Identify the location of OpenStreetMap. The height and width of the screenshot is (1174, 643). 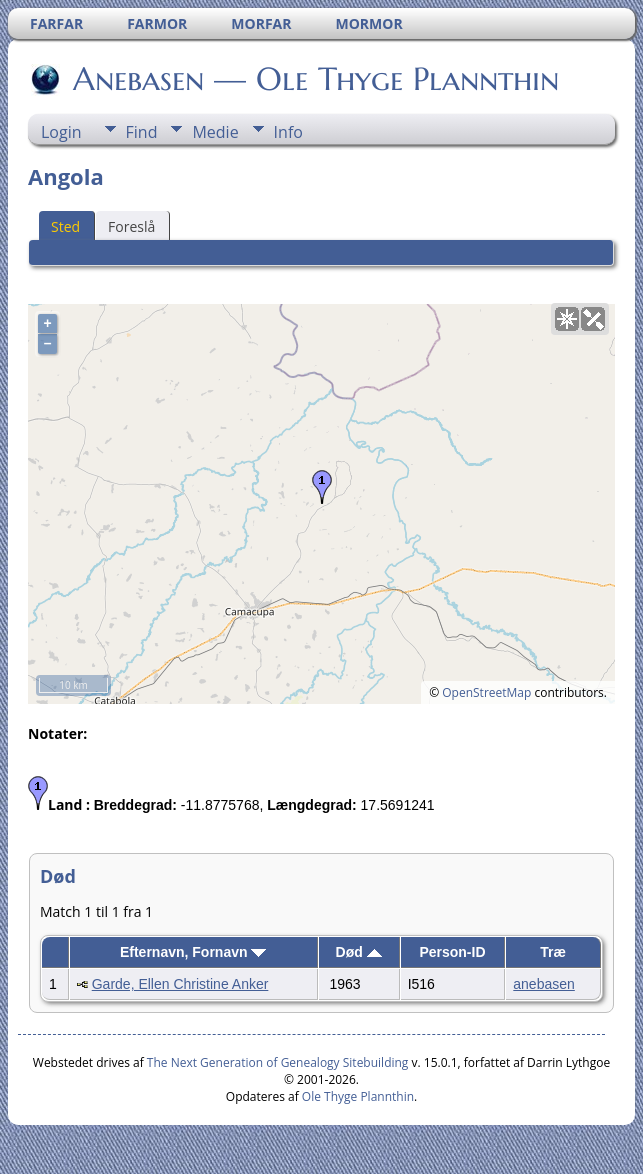
(486, 692).